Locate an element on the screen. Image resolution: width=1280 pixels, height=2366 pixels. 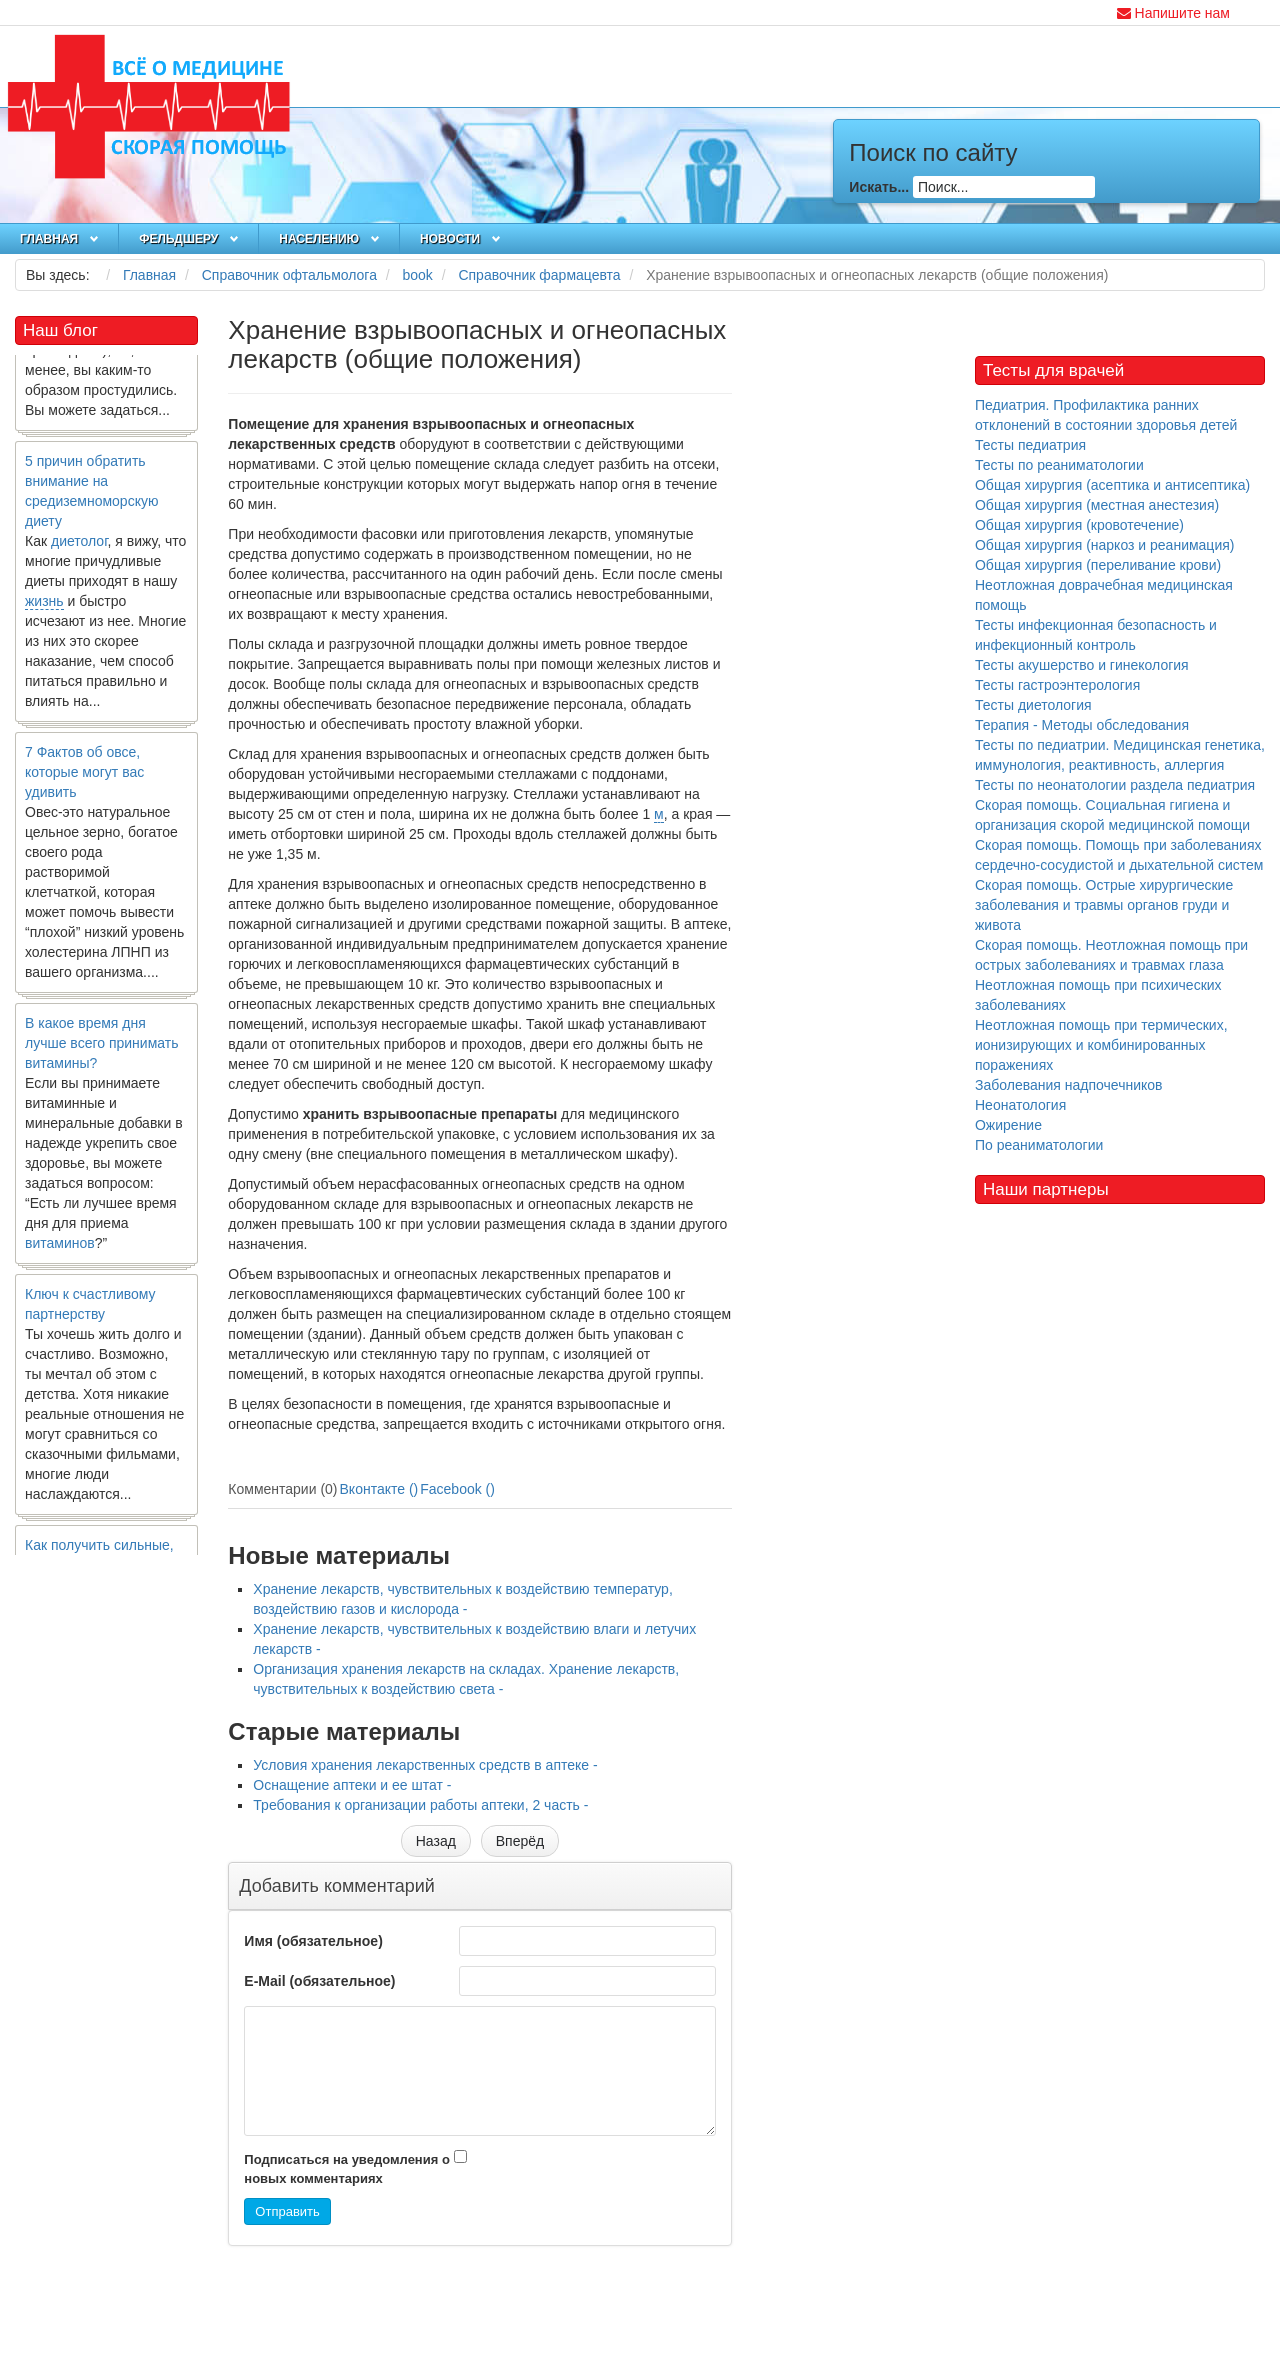
Скорая помощь. Неотложная помощь при острых заболеваниях и травмах глаза is located at coordinates (1111, 955).